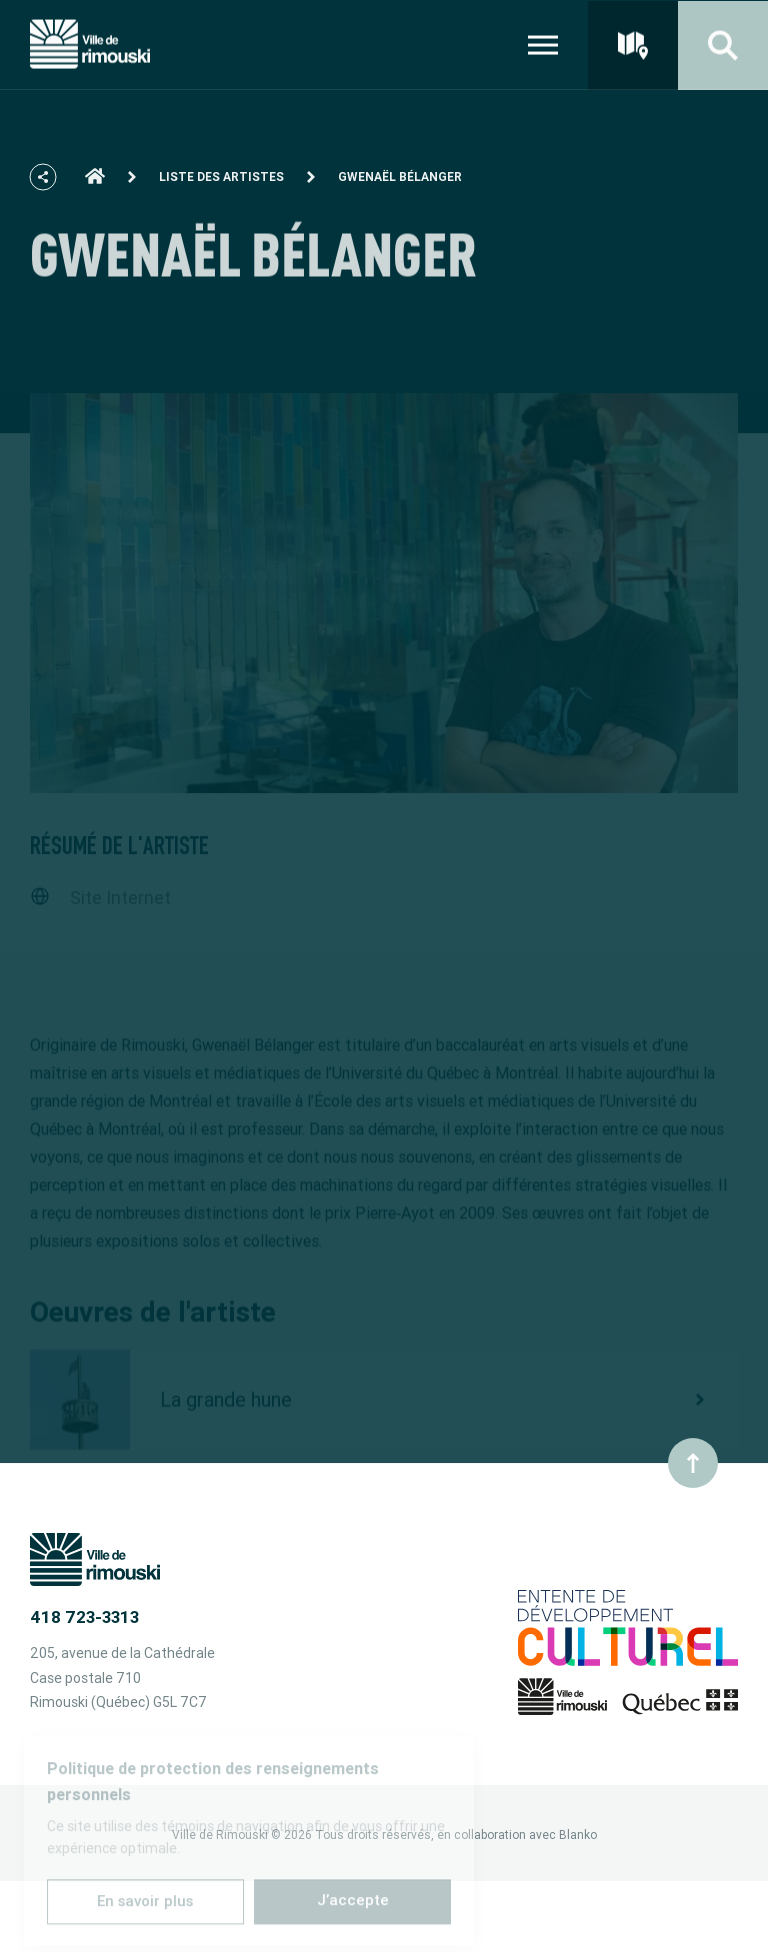  I want to click on 418 723-3313, so click(84, 1617).